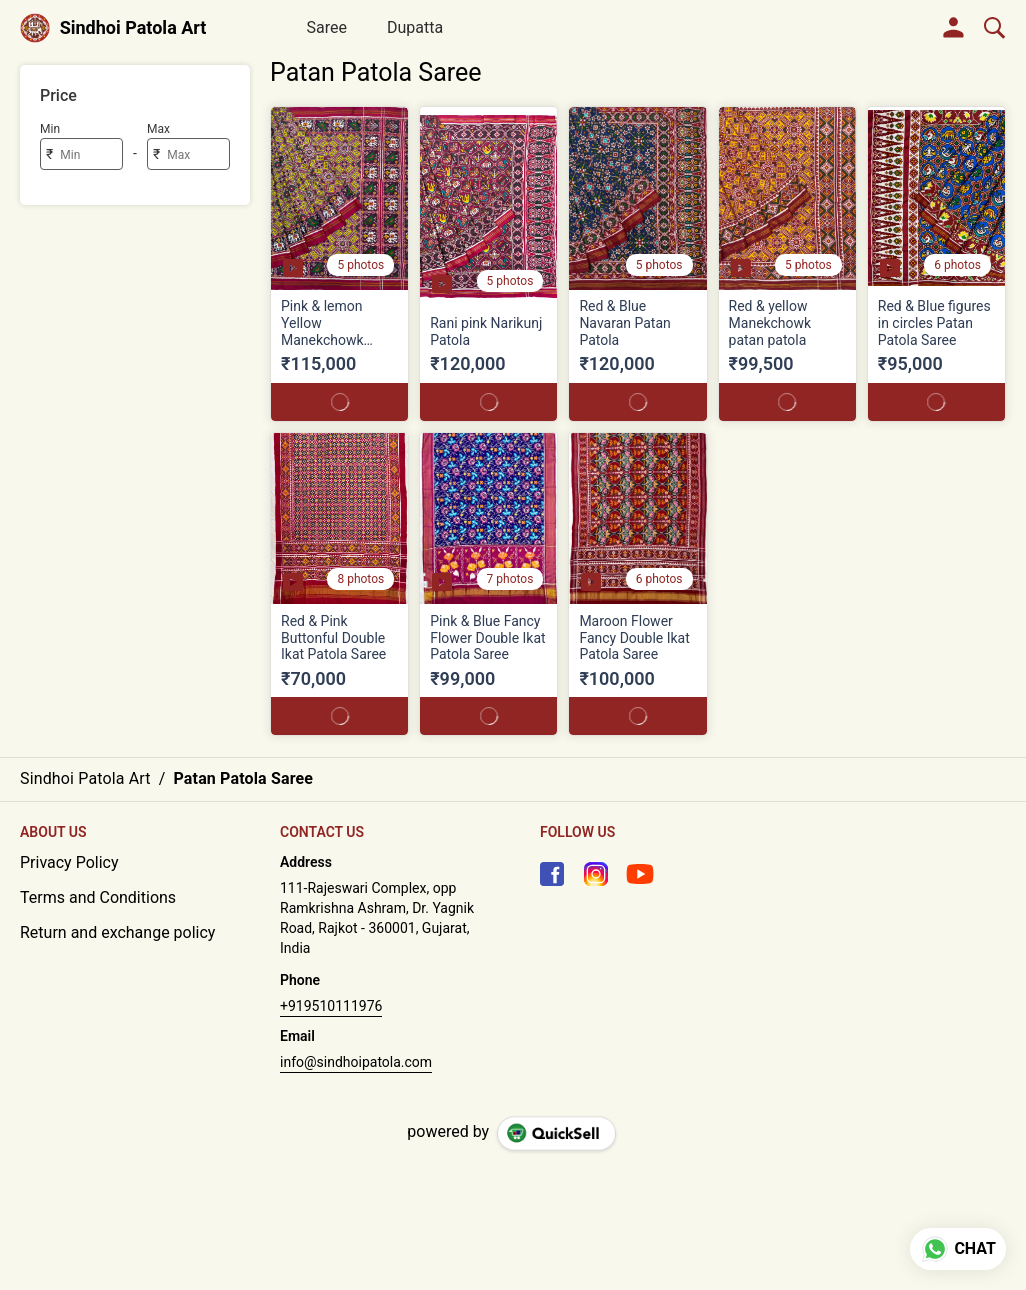  What do you see at coordinates (117, 932) in the screenshot?
I see `Return and exchange policy` at bounding box center [117, 932].